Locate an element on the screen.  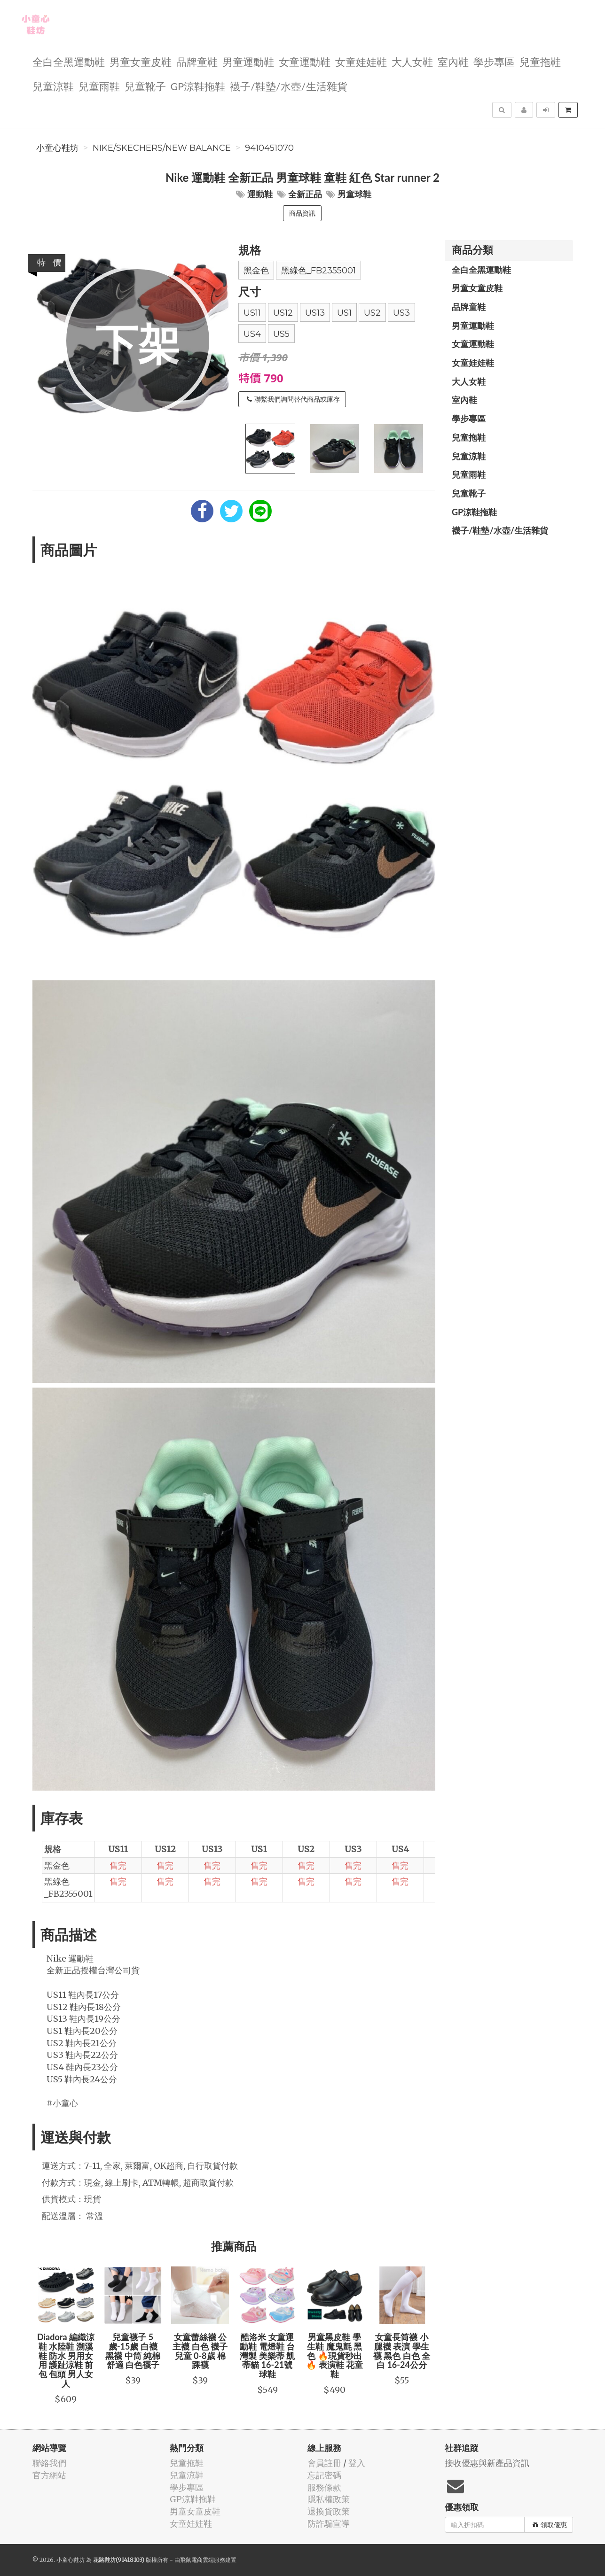
Nike/Skechers/New balance is located at coordinates (162, 148).